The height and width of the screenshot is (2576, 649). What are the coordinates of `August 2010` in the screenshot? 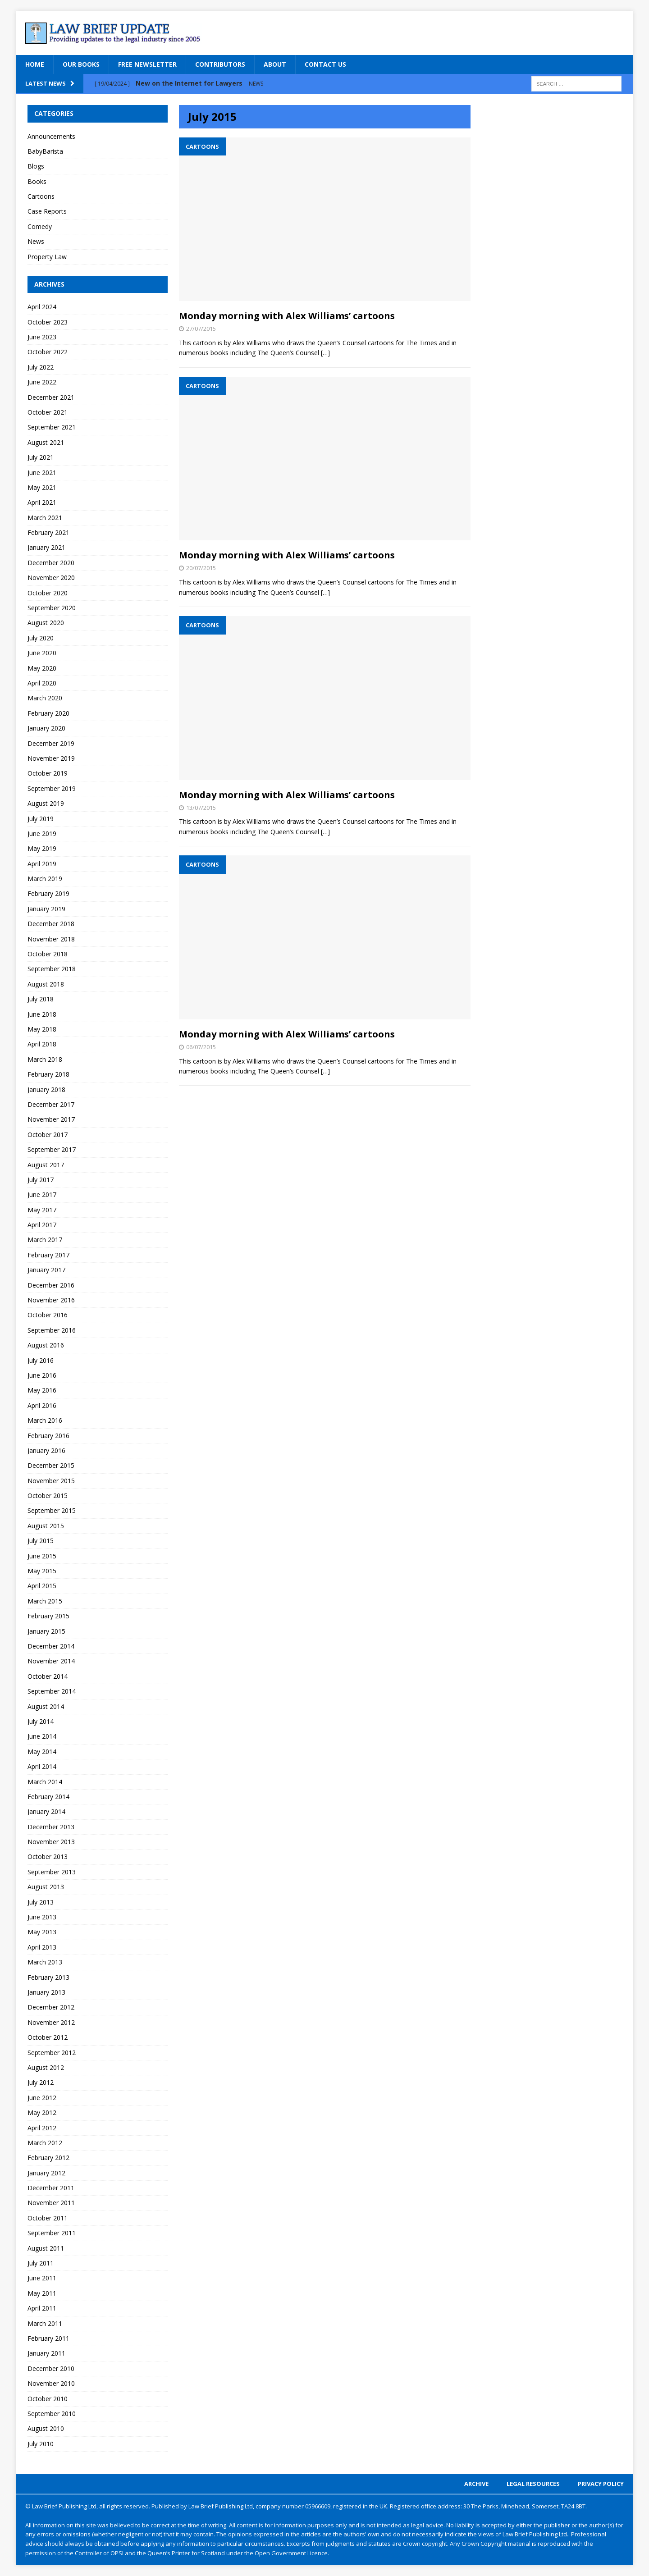 It's located at (45, 2428).